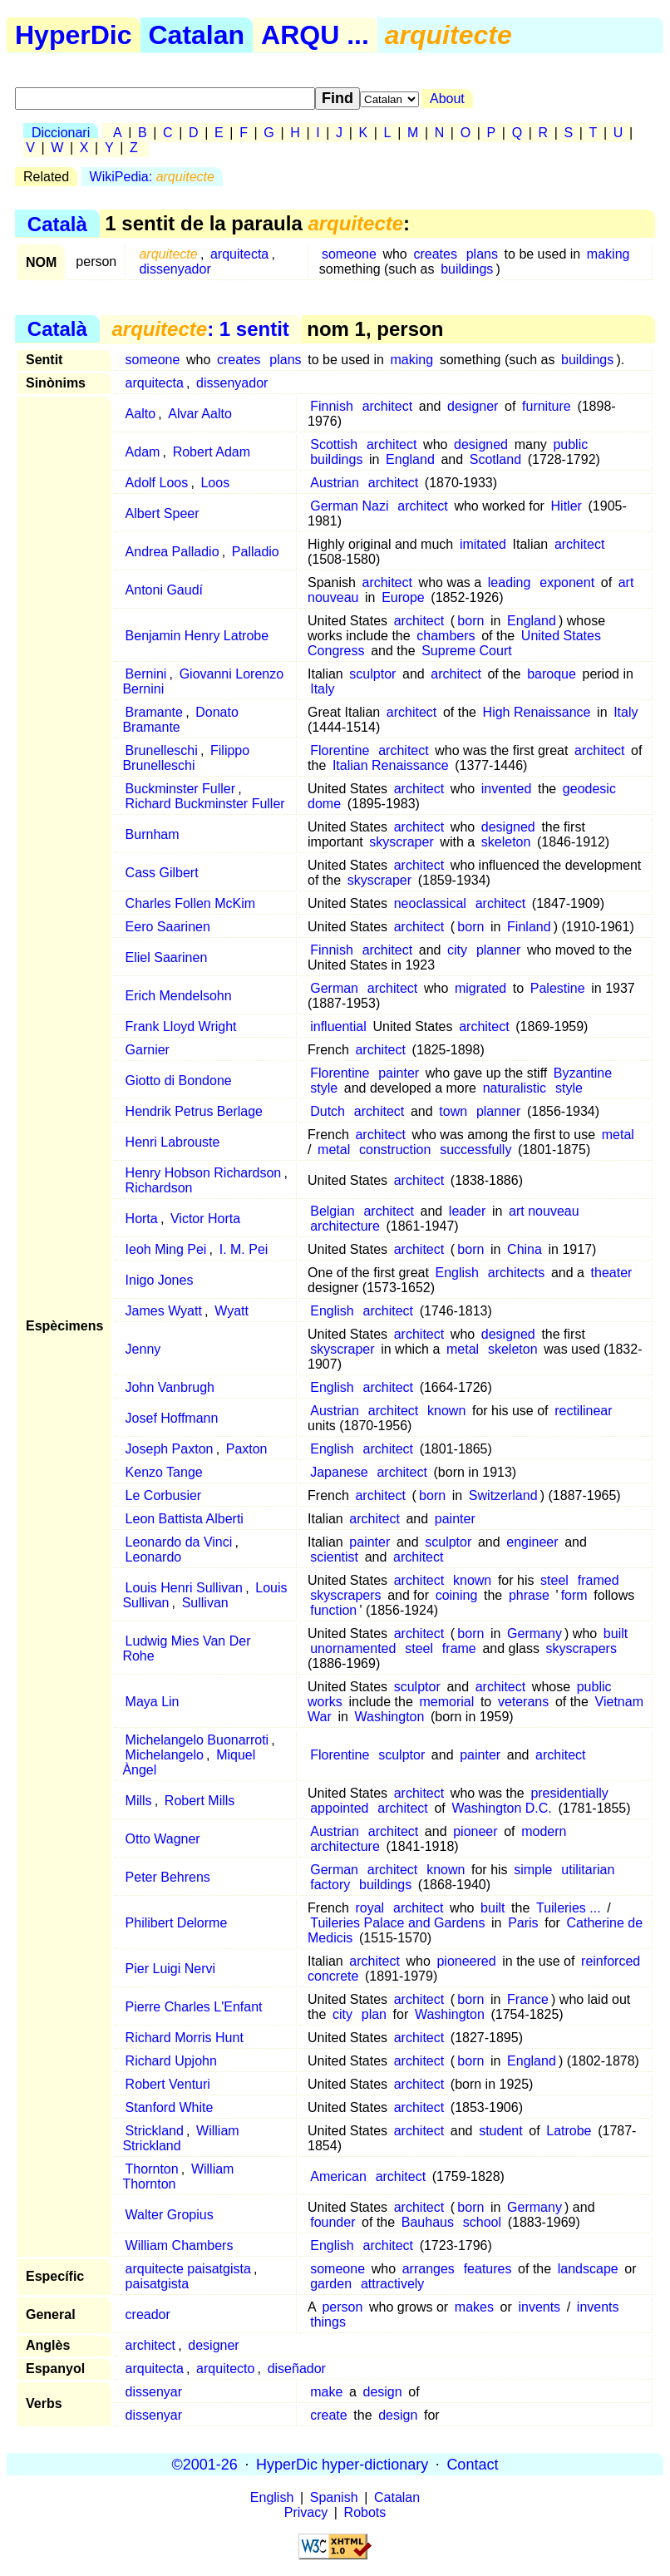 The height and width of the screenshot is (2576, 670). I want to click on paisatgista, so click(158, 2284).